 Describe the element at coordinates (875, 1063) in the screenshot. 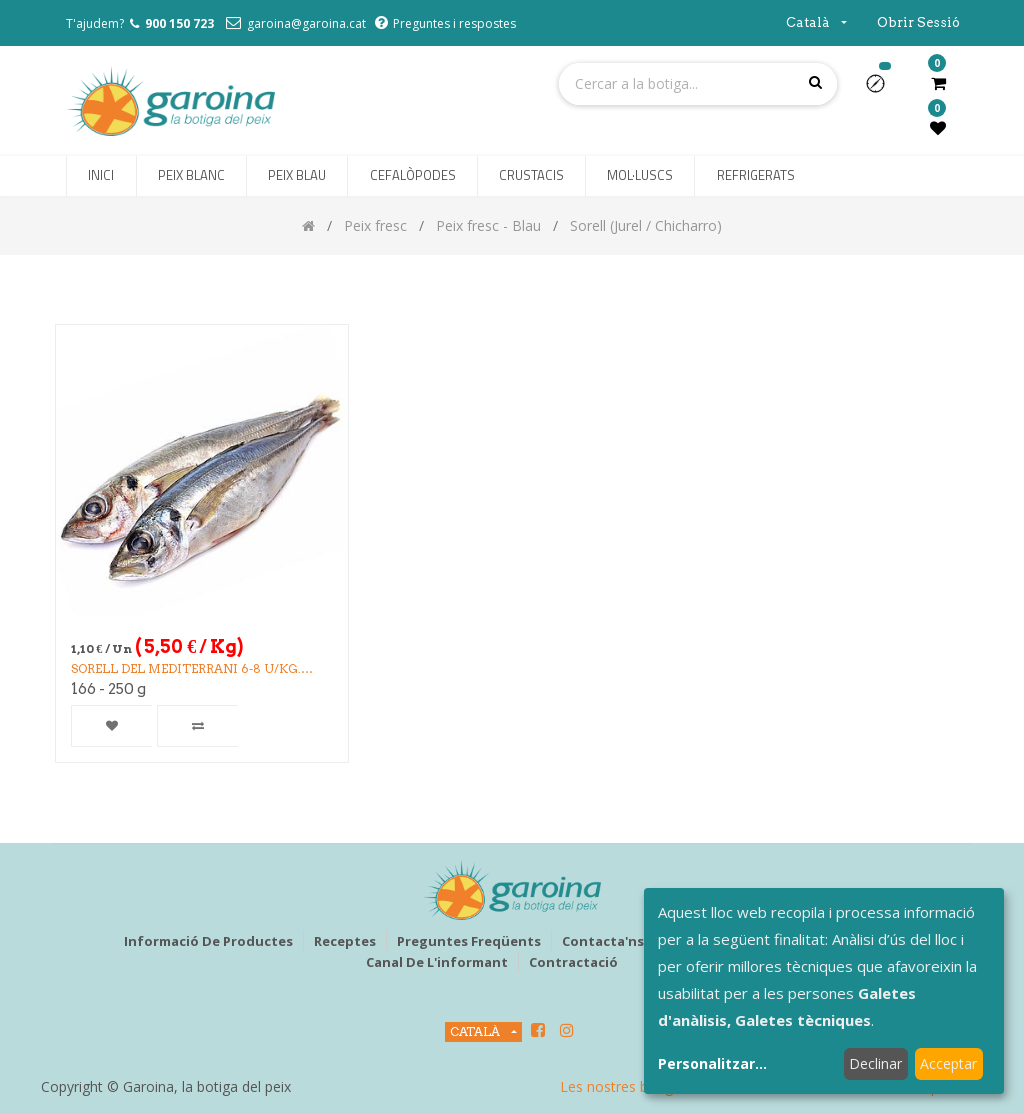

I see `Declinar` at that location.